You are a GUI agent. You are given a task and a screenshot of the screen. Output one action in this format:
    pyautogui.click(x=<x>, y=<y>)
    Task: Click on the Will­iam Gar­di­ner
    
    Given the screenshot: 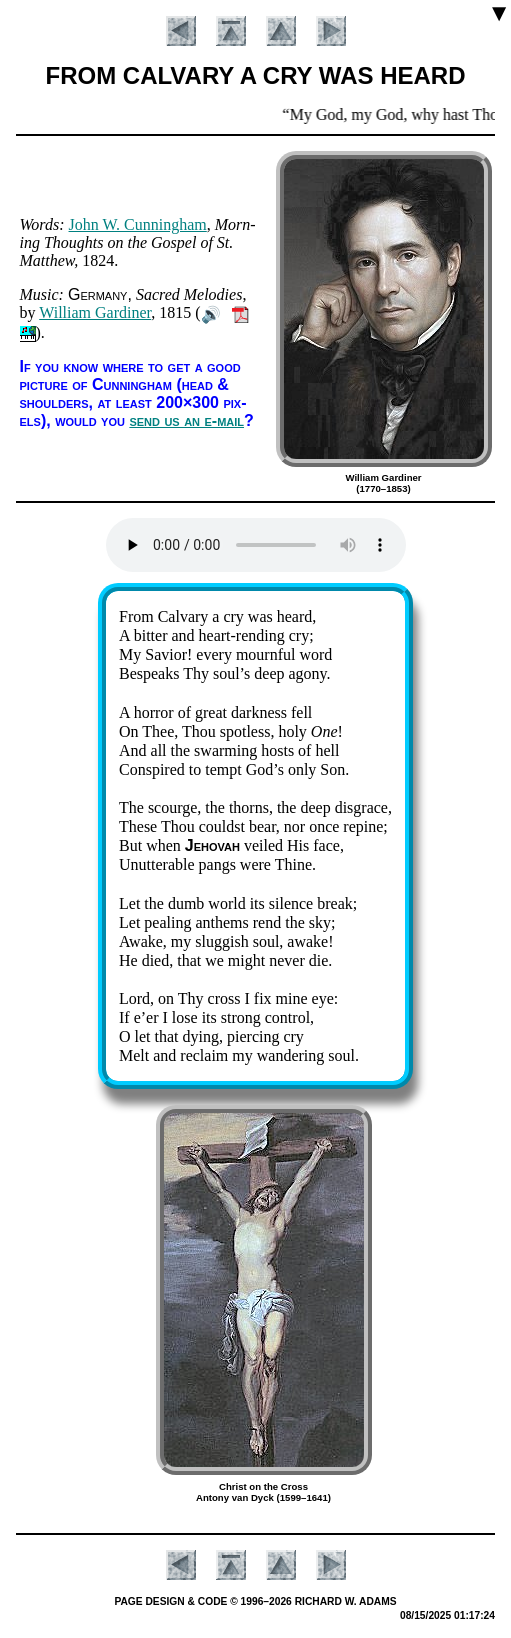 What is the action you would take?
    pyautogui.click(x=95, y=312)
    